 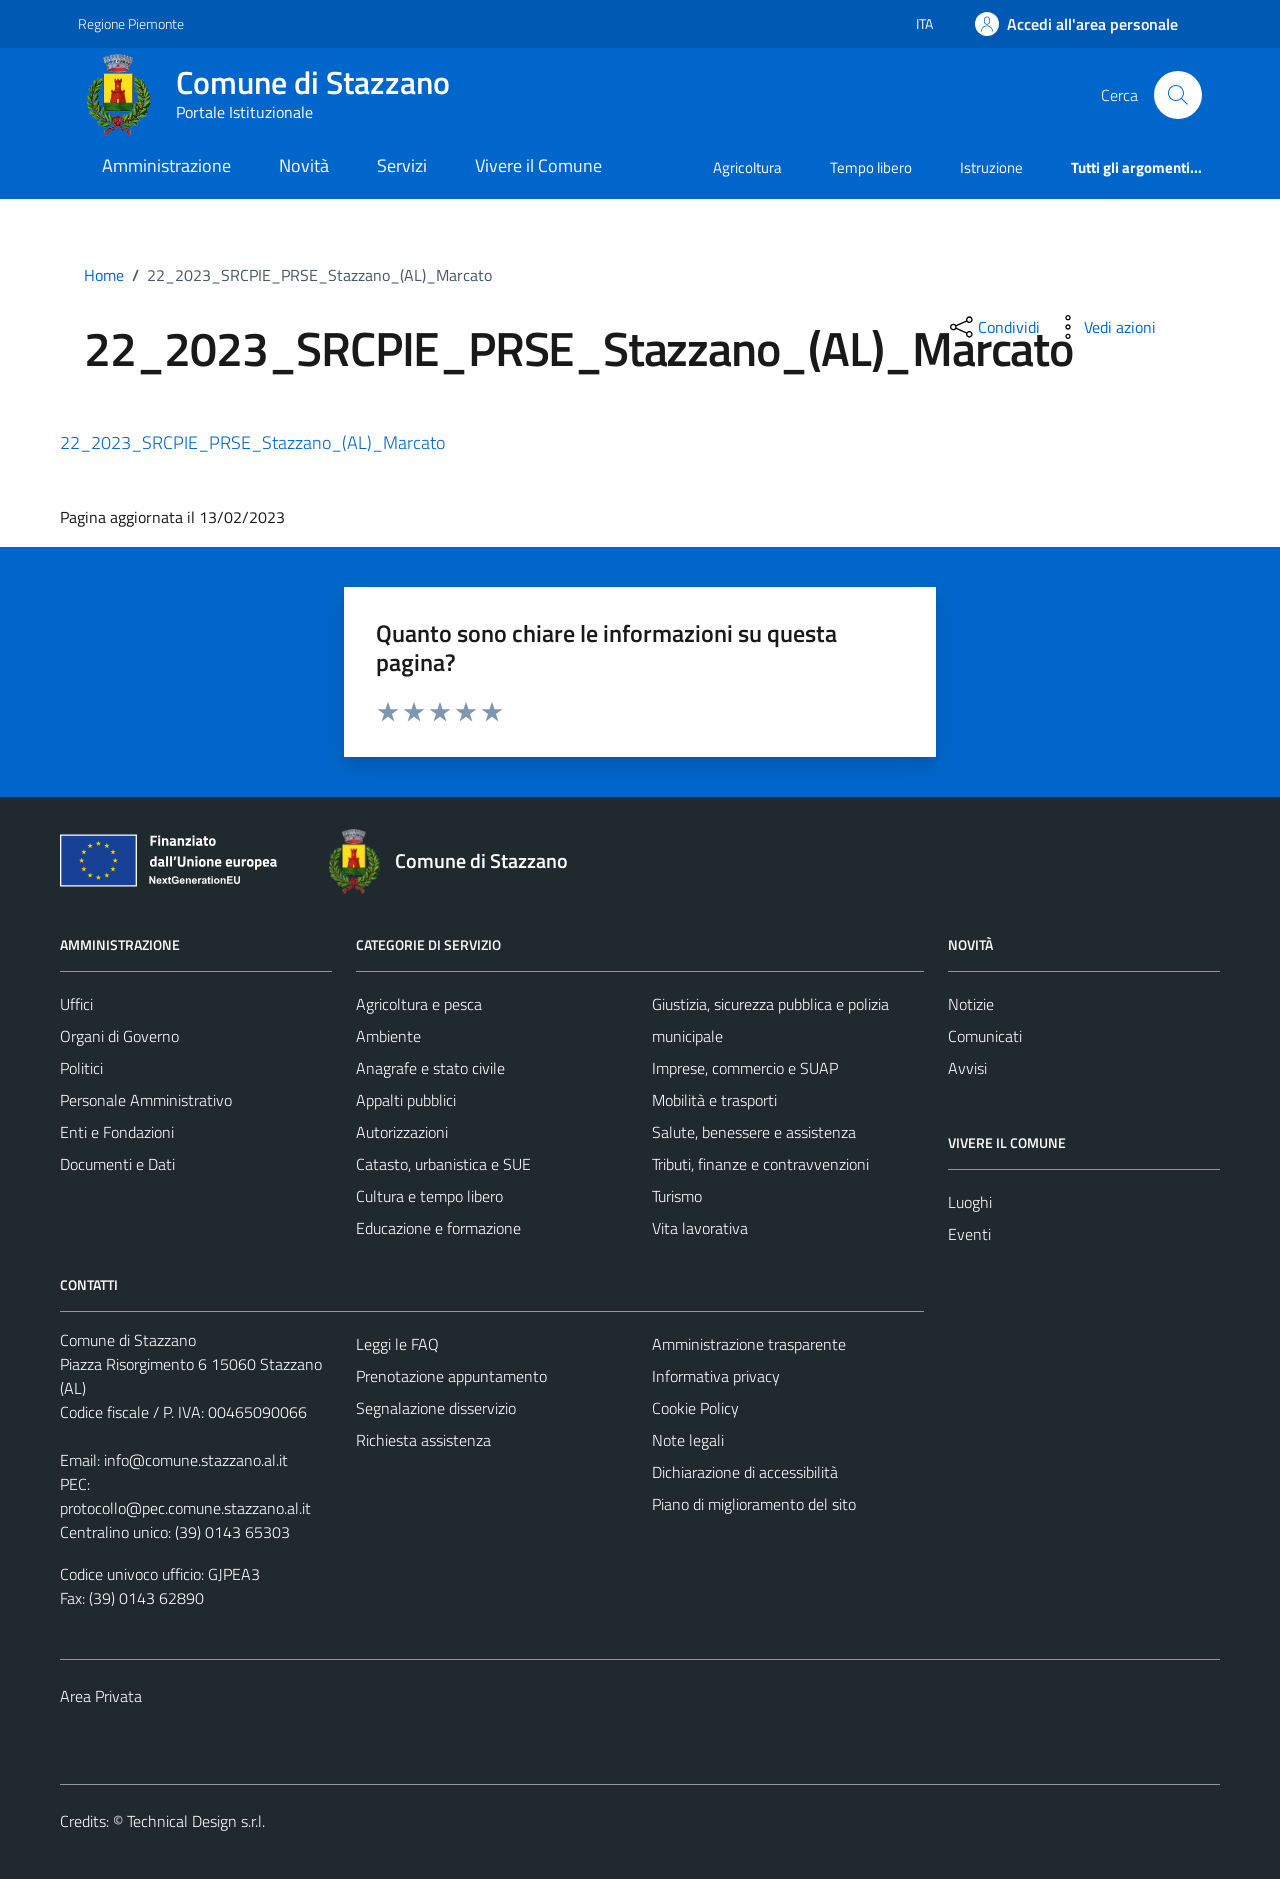 I want to click on Autorizzazioni, so click(x=402, y=1132).